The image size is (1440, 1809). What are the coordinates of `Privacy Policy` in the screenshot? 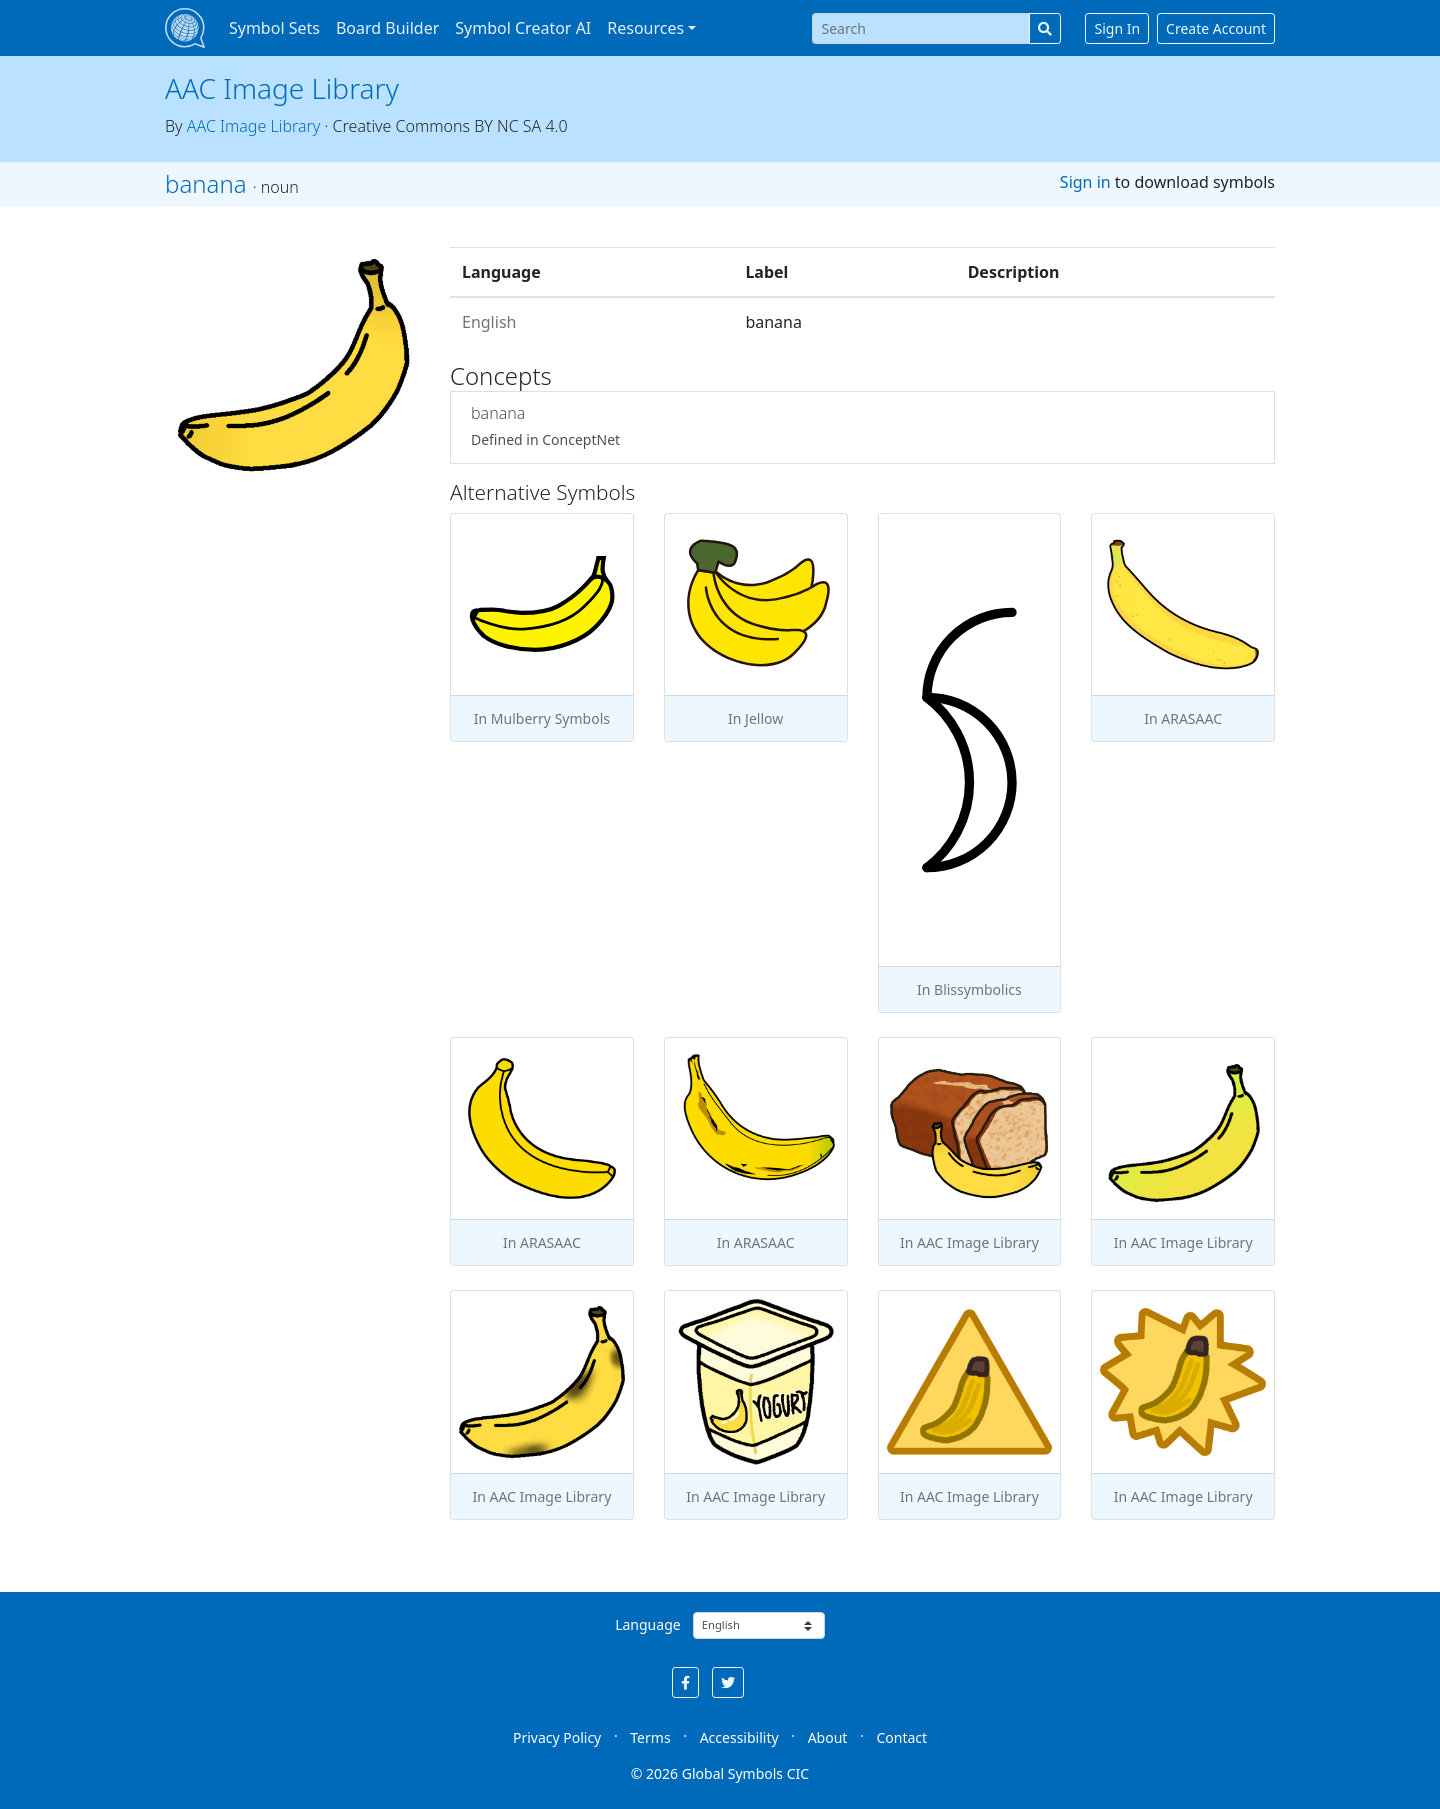 It's located at (557, 1737).